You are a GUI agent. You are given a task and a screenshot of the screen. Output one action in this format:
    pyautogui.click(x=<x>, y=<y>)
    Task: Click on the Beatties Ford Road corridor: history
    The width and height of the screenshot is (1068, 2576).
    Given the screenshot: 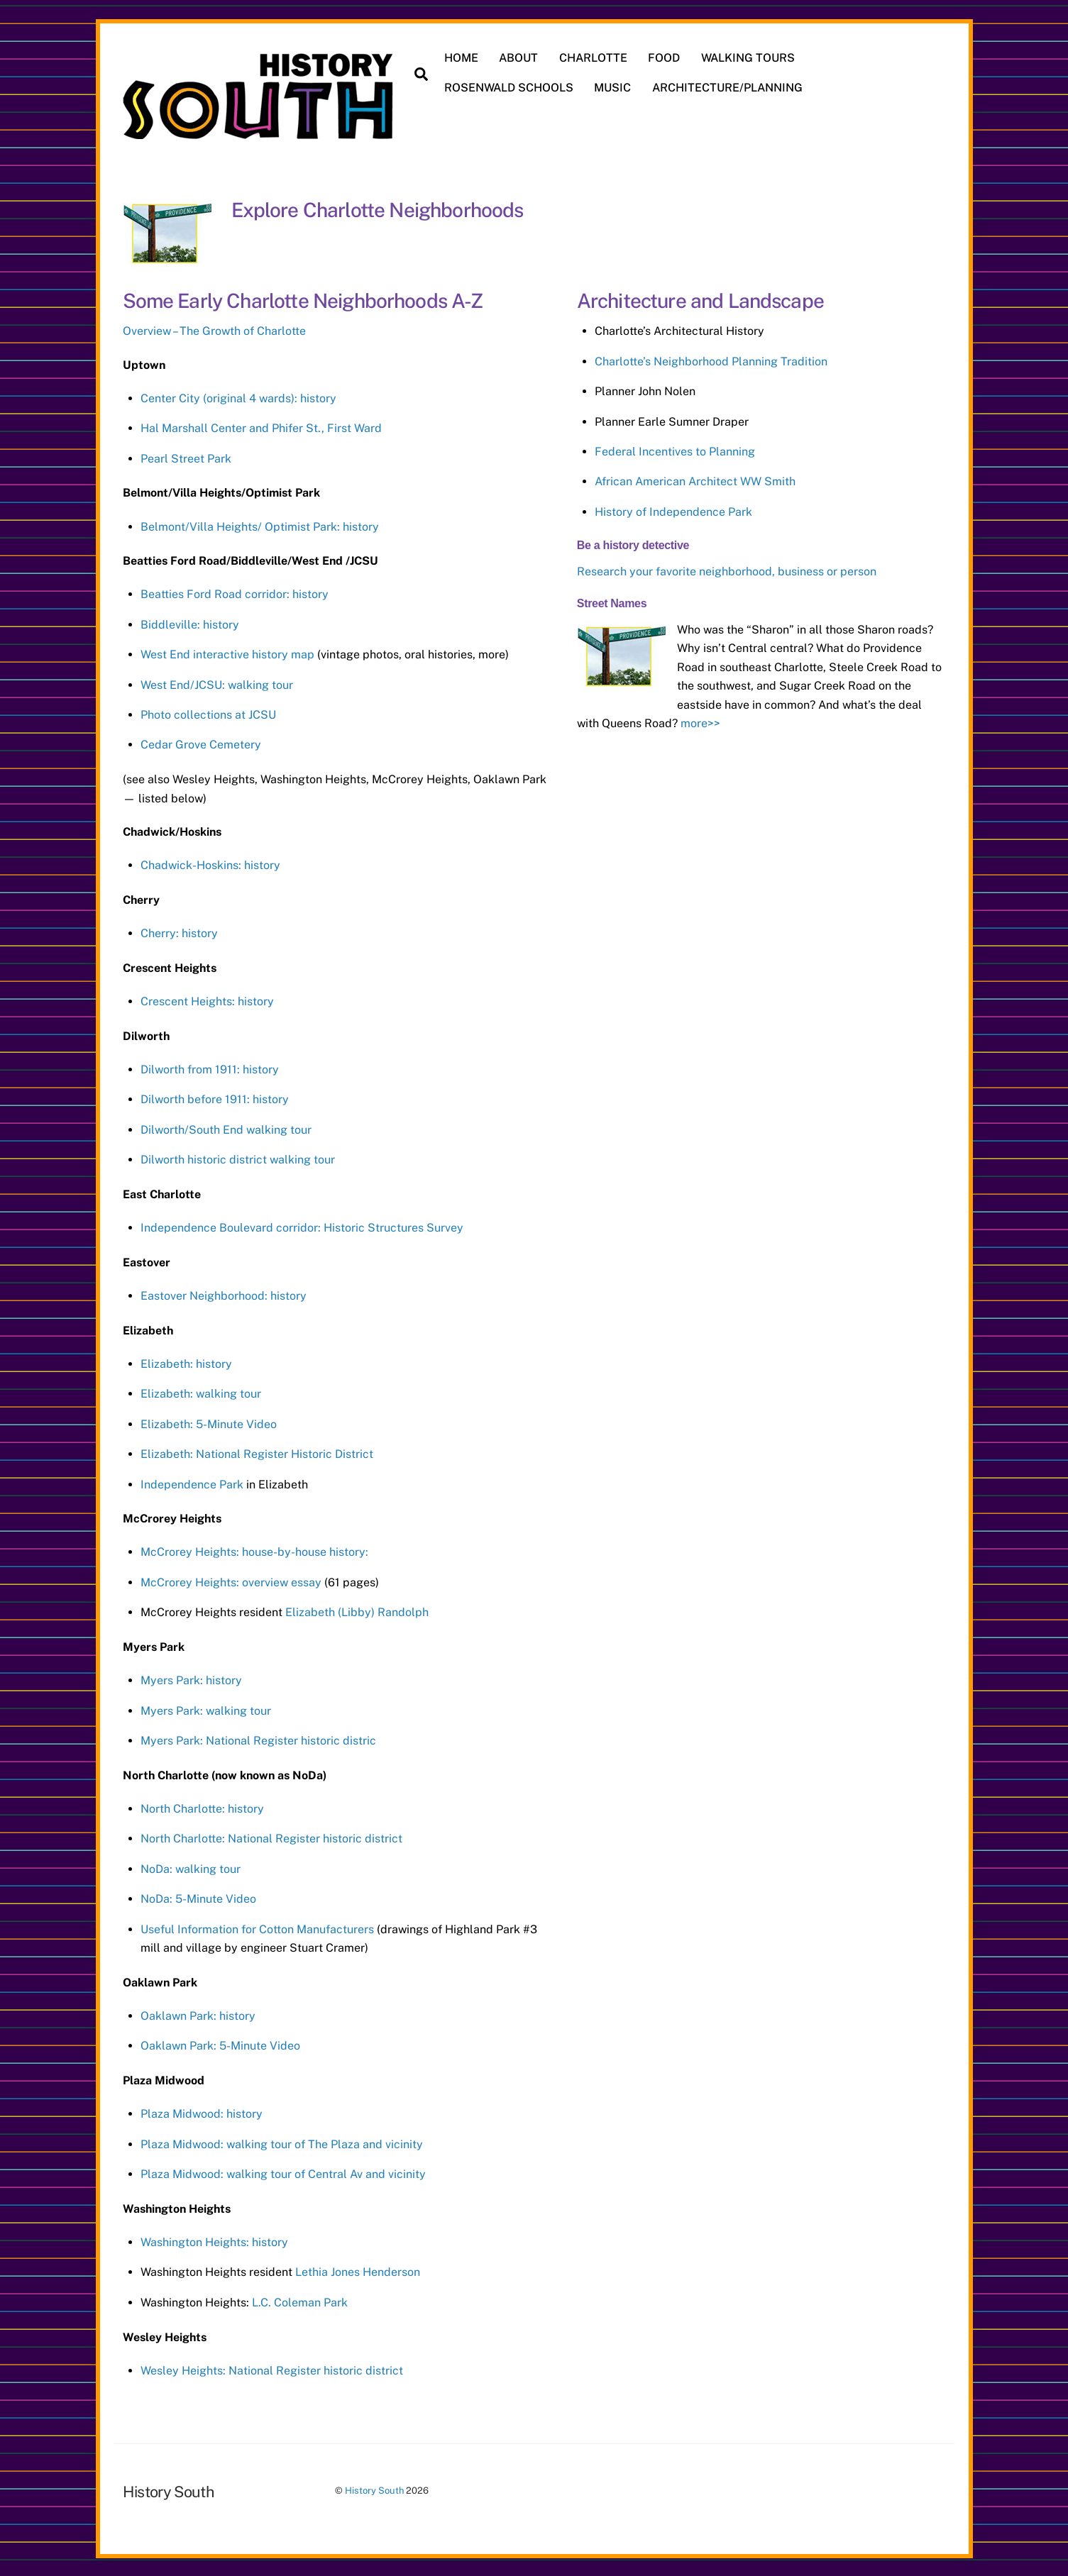 What is the action you would take?
    pyautogui.click(x=235, y=592)
    